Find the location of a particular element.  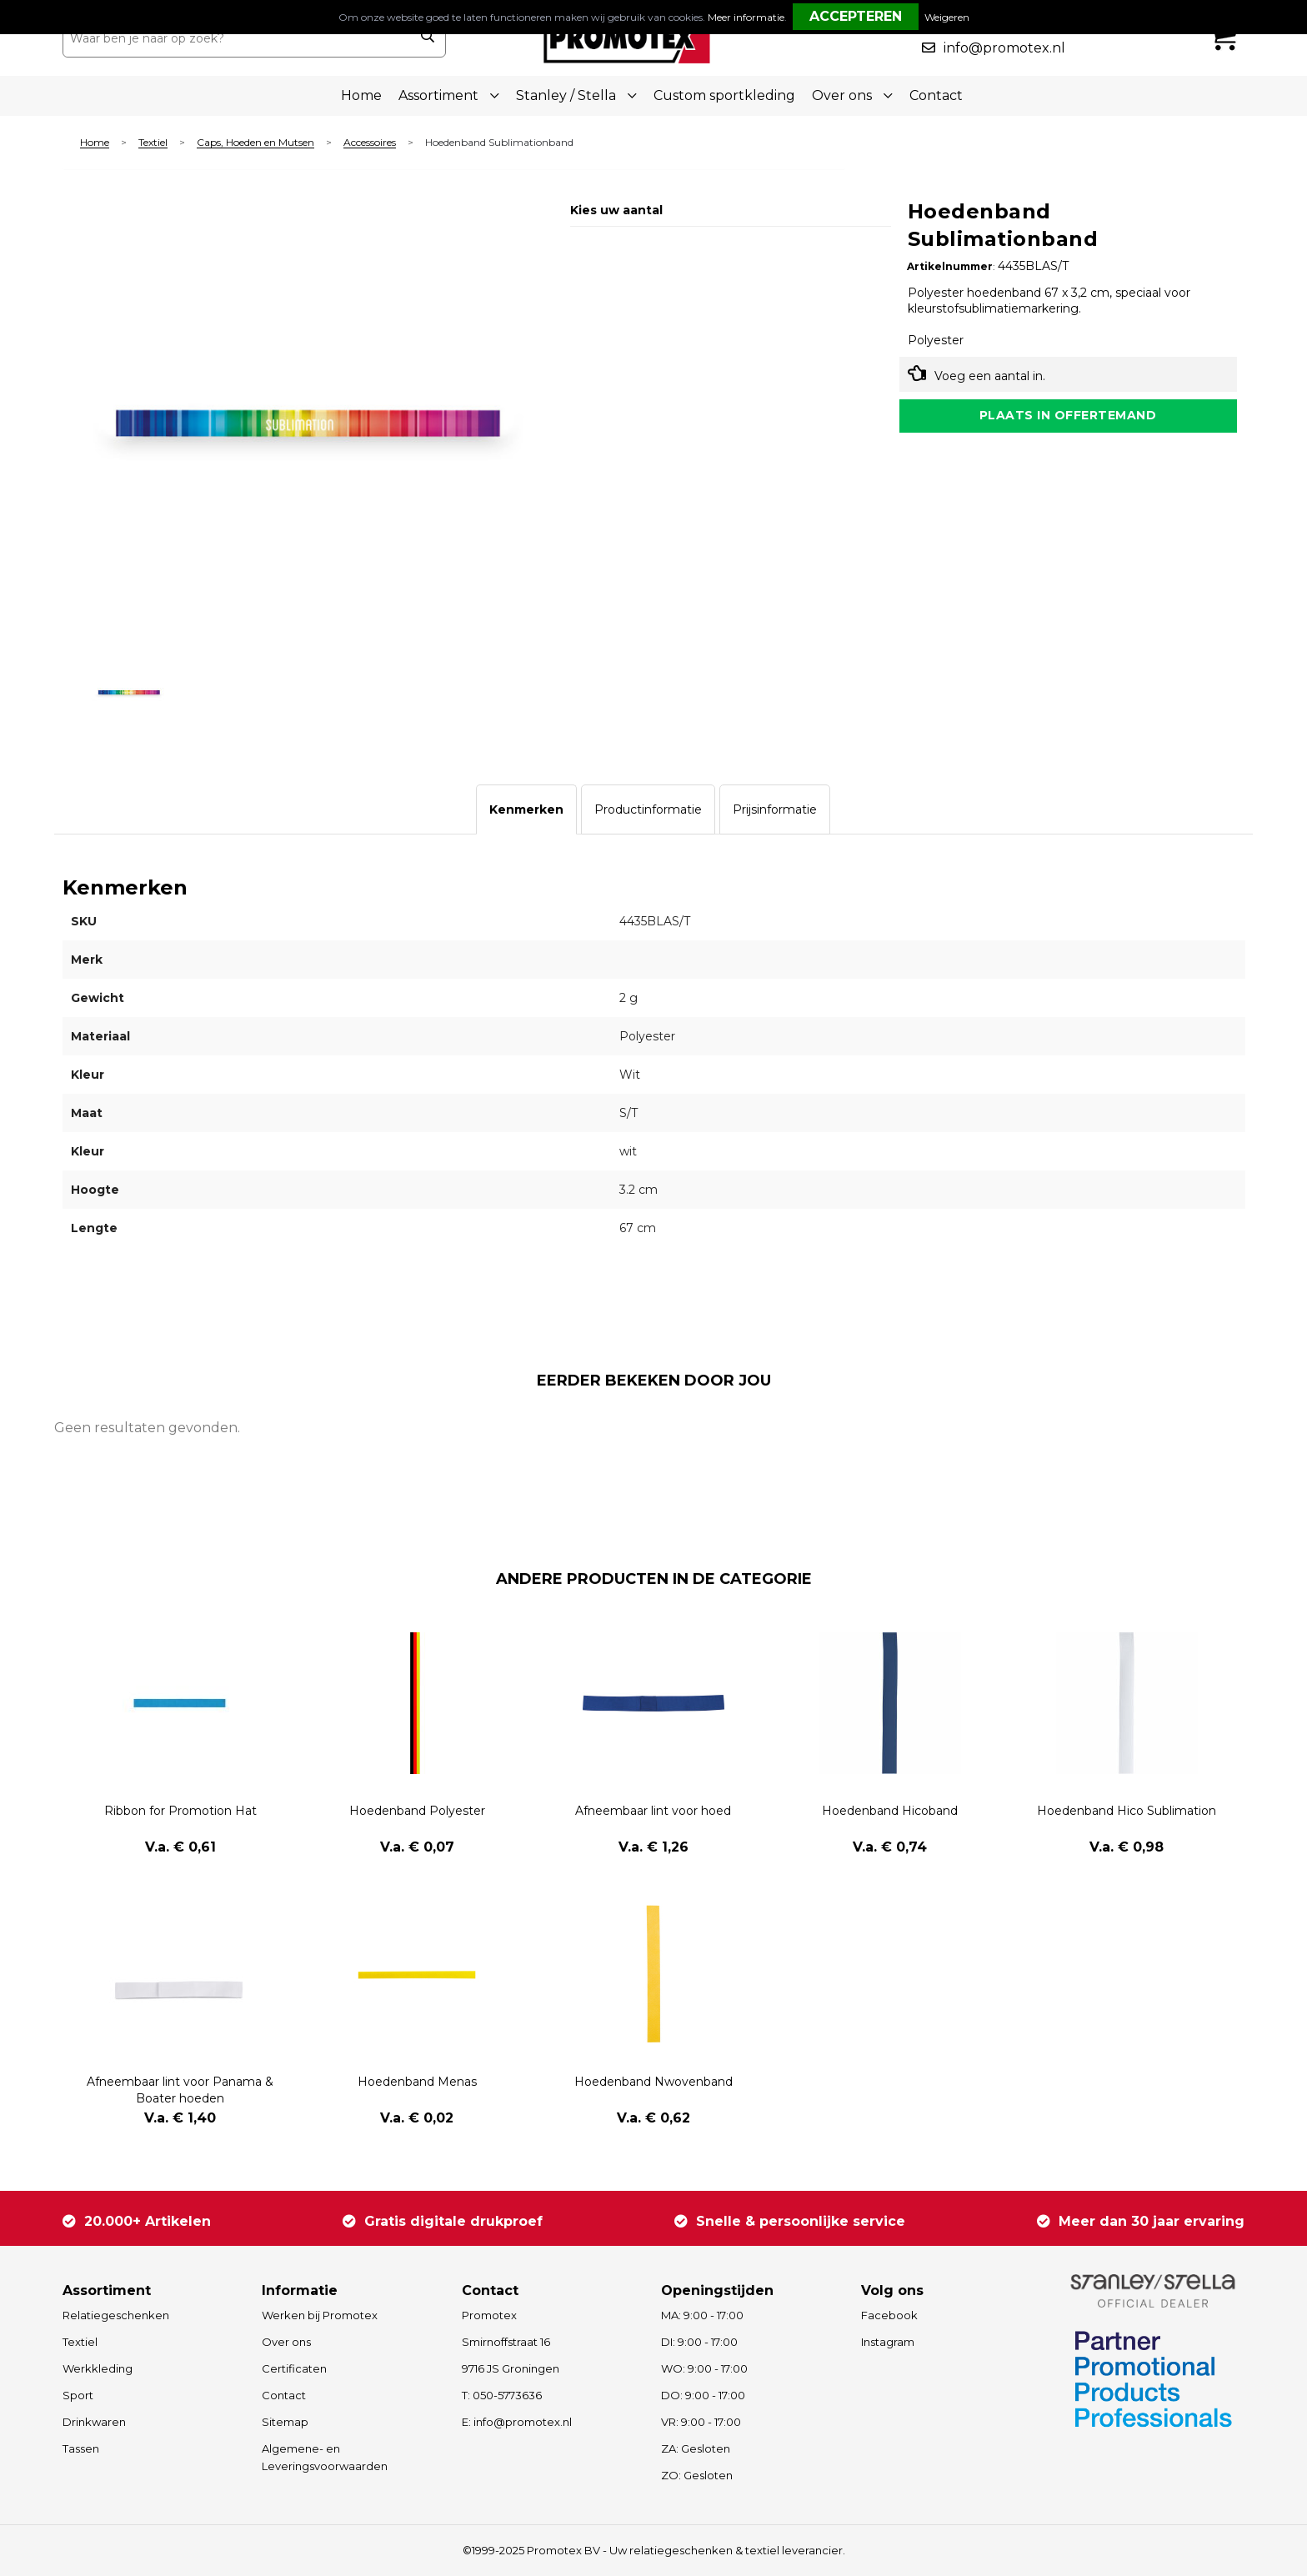

Sitemap is located at coordinates (285, 2421).